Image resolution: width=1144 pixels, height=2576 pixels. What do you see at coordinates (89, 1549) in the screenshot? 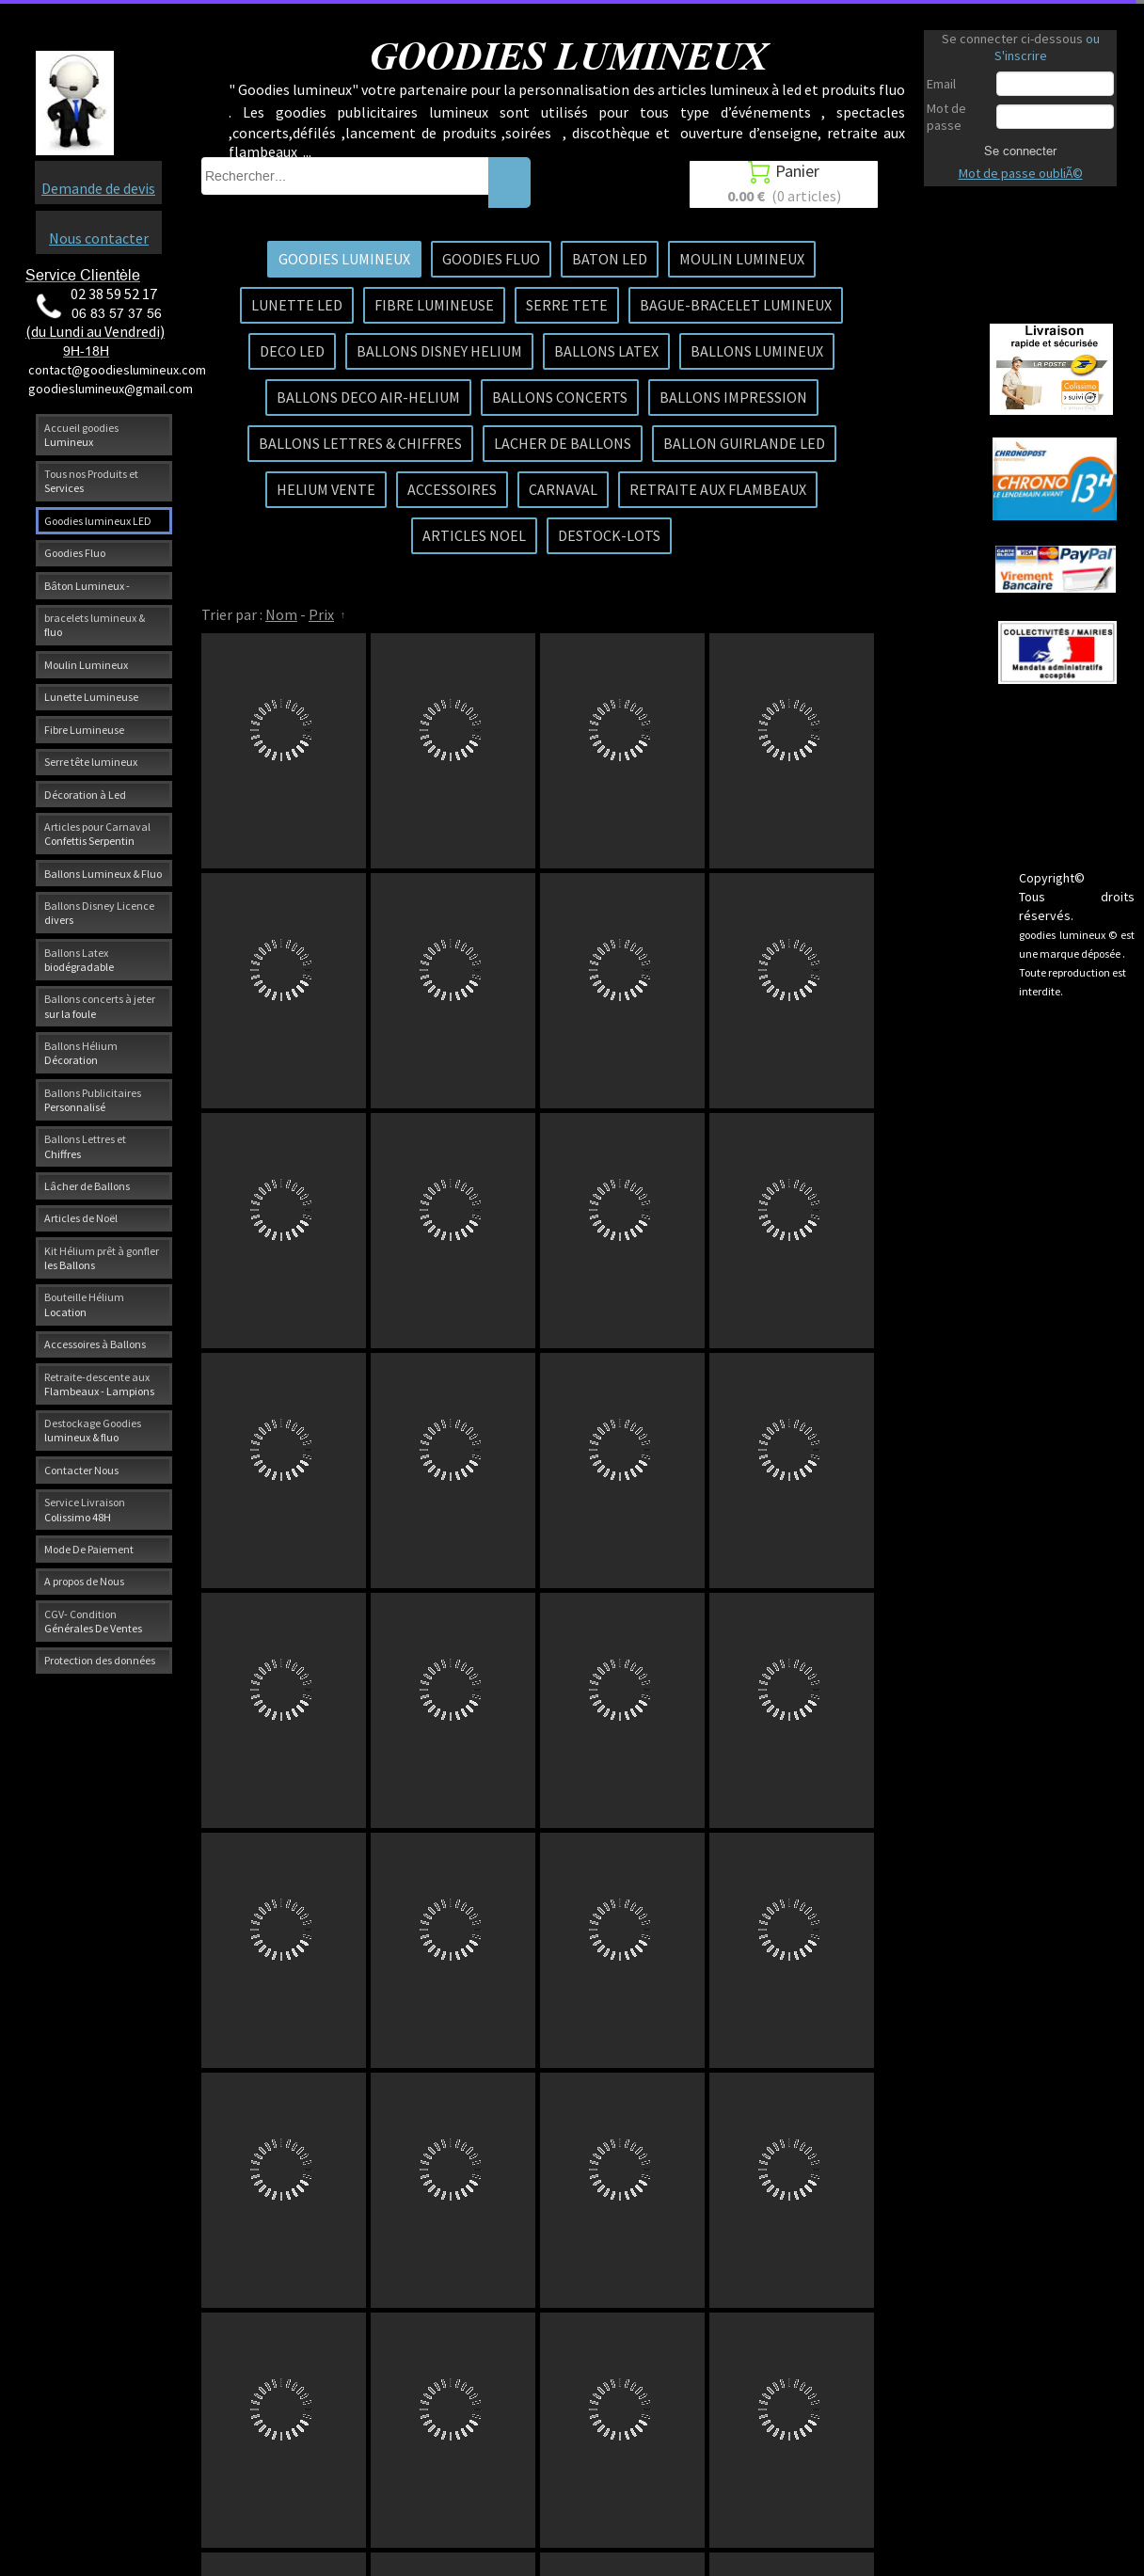
I see `Mode De Paiement` at bounding box center [89, 1549].